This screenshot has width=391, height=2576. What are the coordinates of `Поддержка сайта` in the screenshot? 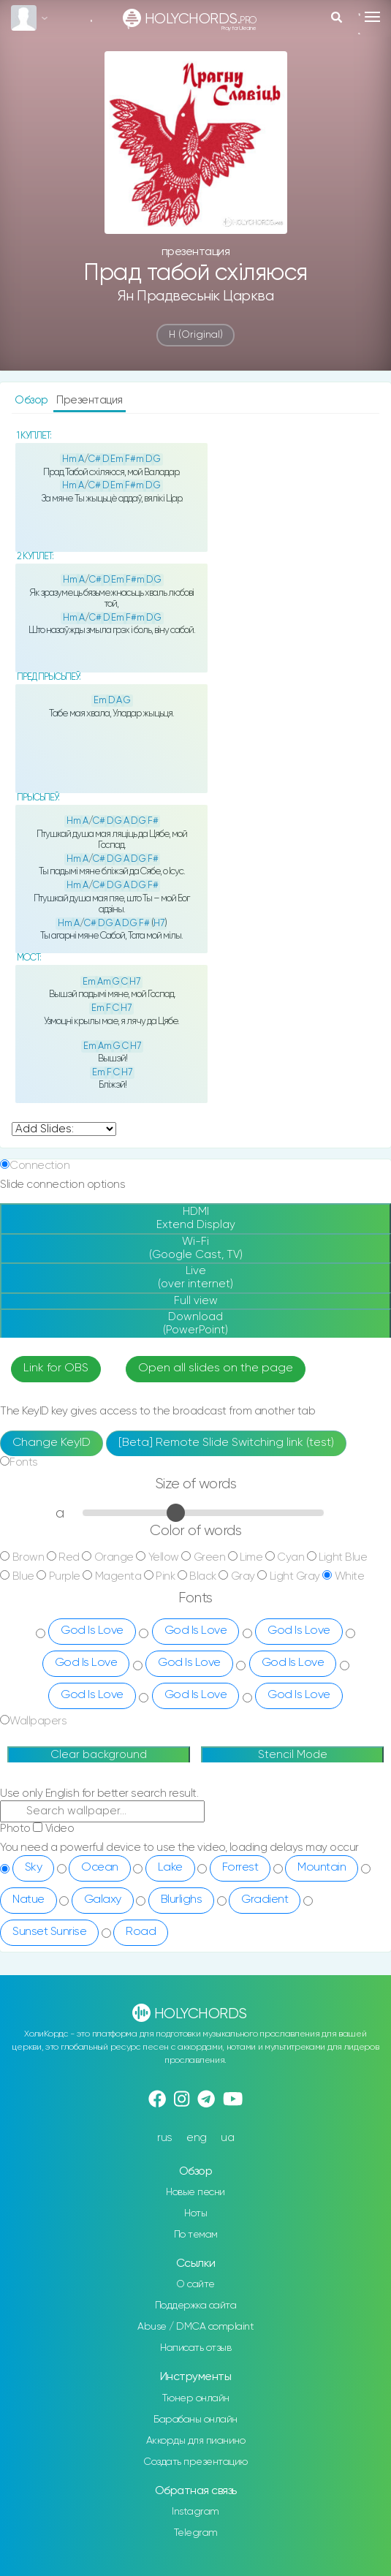 It's located at (196, 2305).